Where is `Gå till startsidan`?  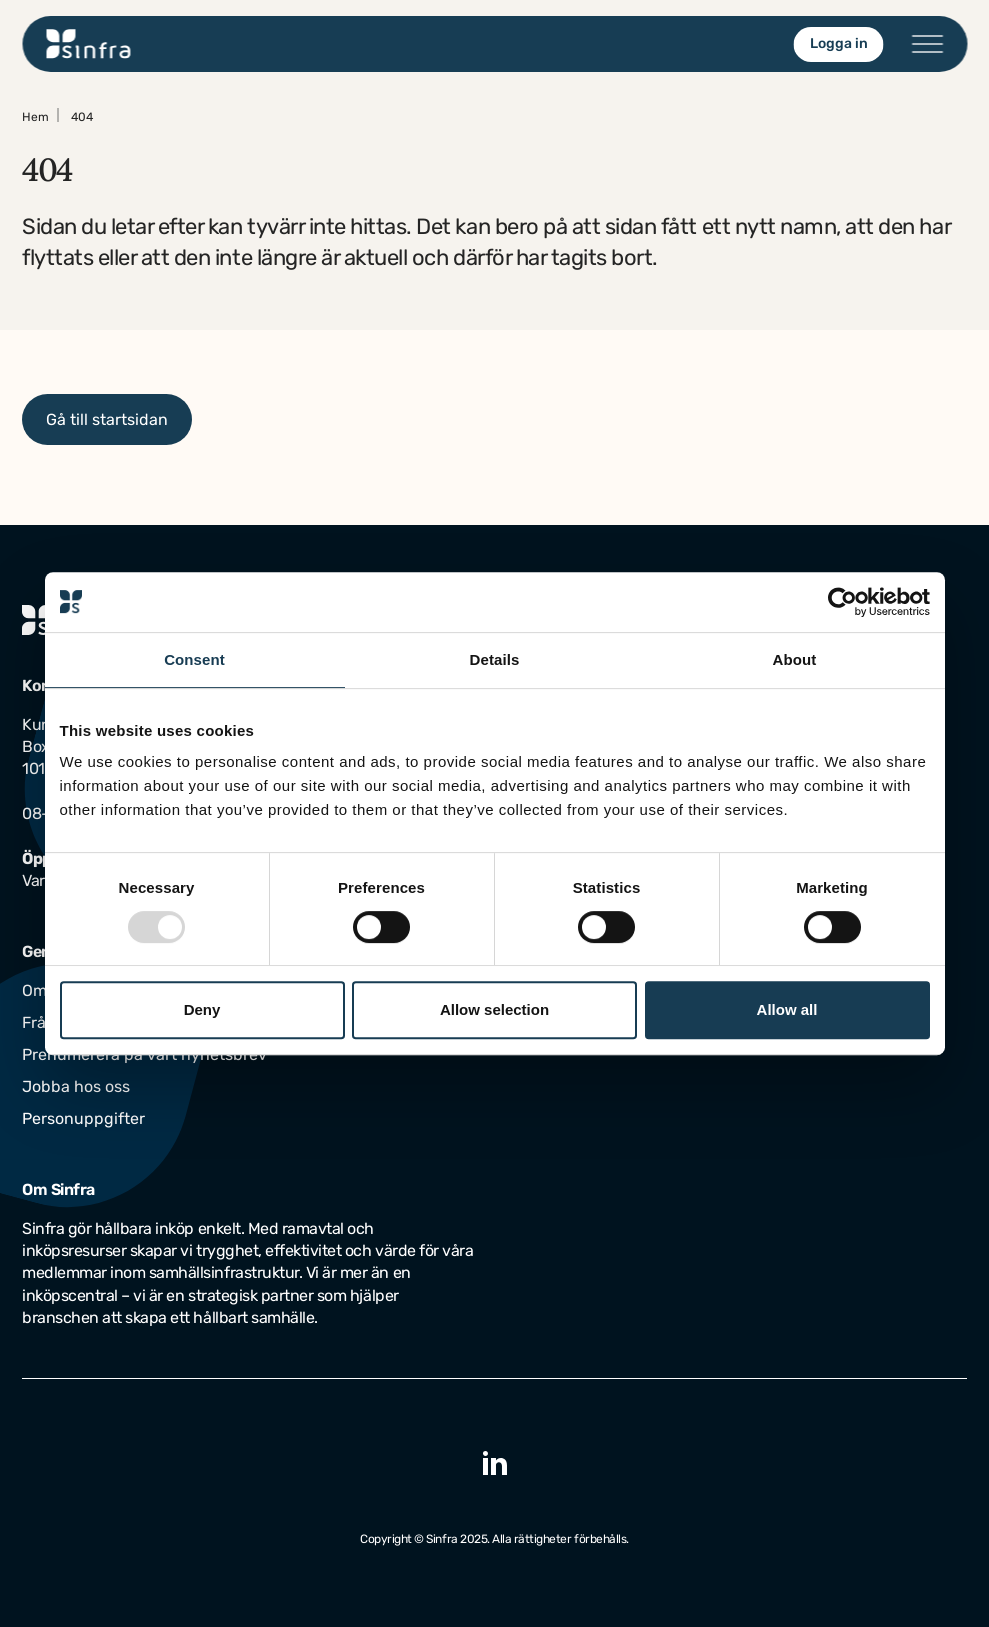
Gå till startsidan is located at coordinates (107, 419).